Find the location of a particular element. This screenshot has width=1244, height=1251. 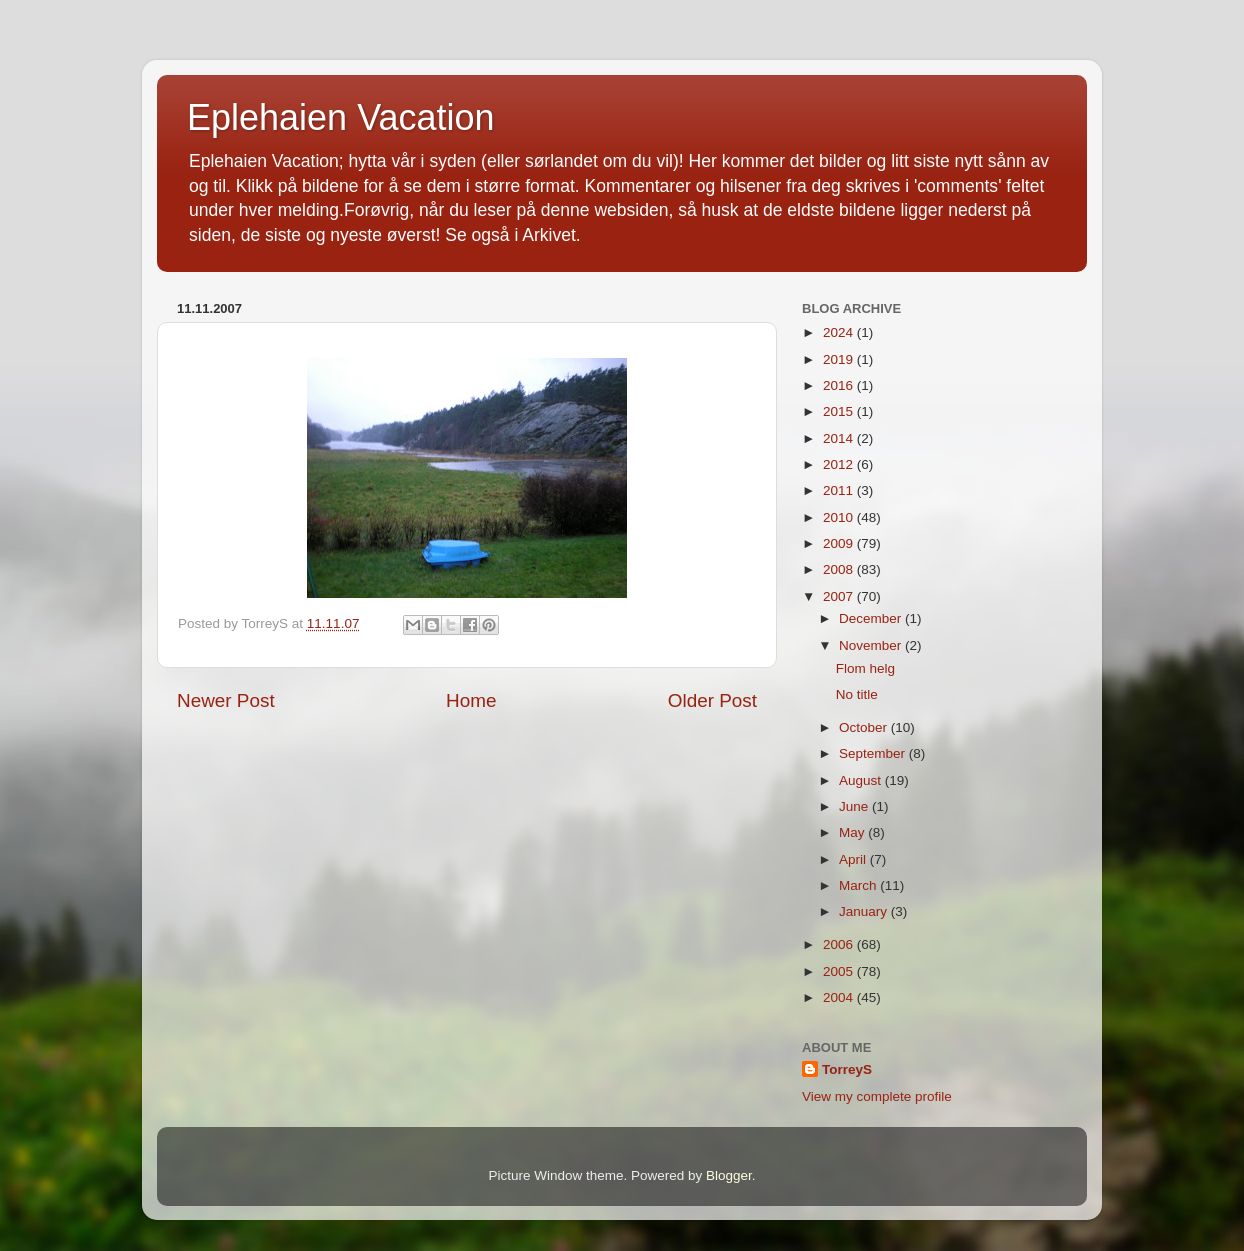

2005 is located at coordinates (840, 971).